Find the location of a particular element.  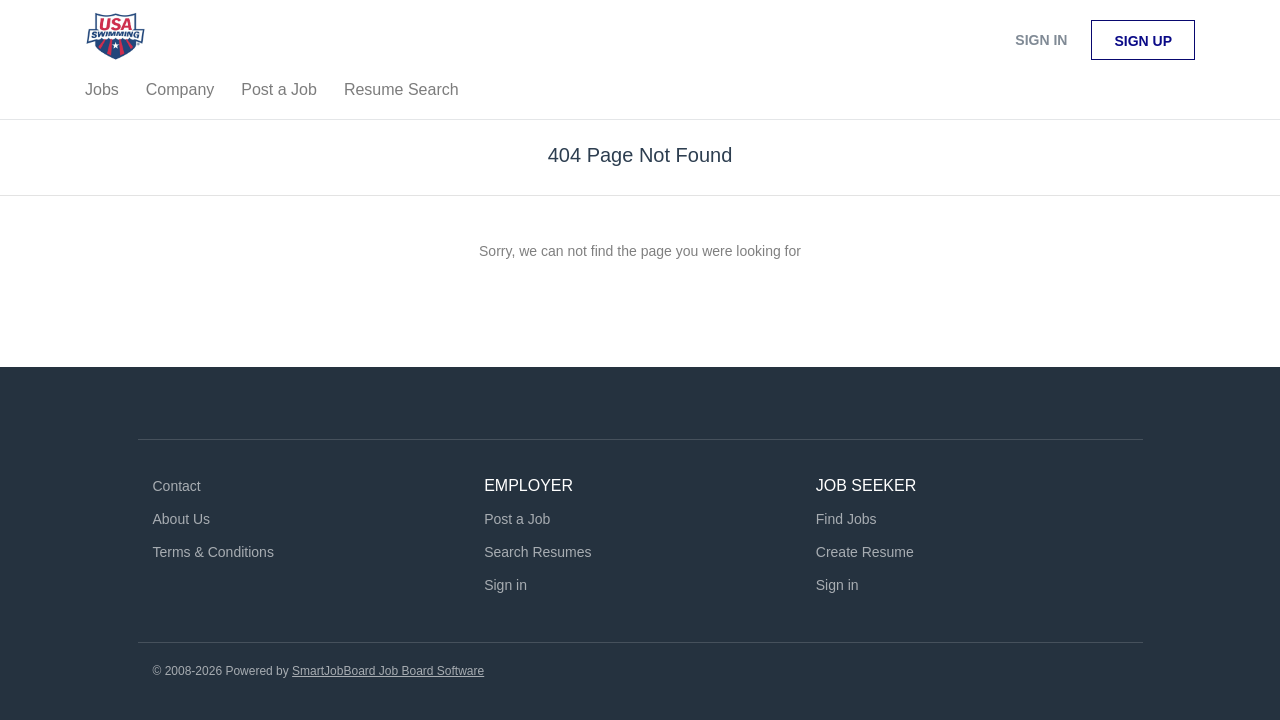

Sign up is located at coordinates (1143, 41).